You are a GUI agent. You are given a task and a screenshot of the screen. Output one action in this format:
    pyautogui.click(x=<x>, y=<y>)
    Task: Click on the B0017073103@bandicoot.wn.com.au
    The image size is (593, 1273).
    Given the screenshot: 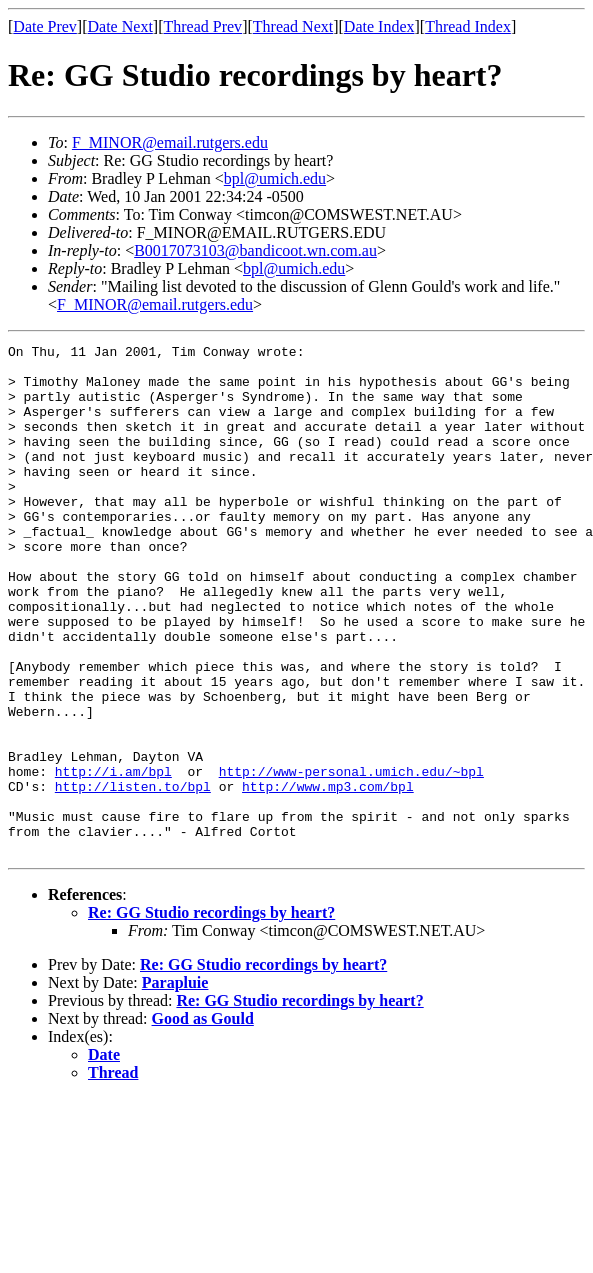 What is the action you would take?
    pyautogui.click(x=255, y=250)
    